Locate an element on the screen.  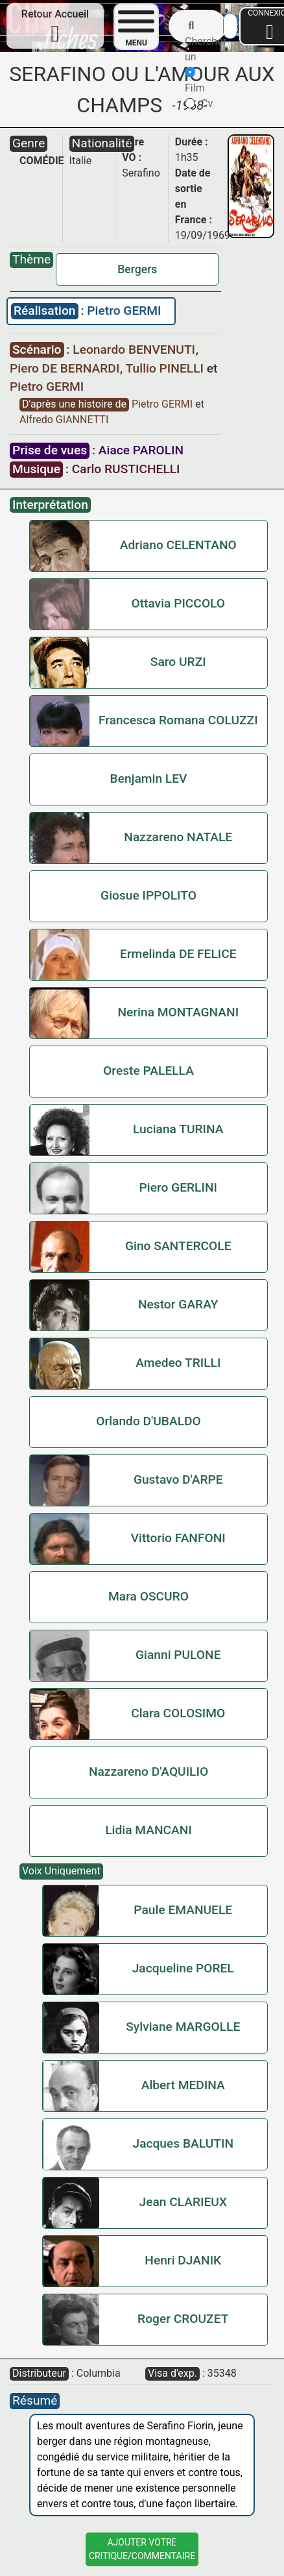
Jean CLARIEUX is located at coordinates (183, 2201).